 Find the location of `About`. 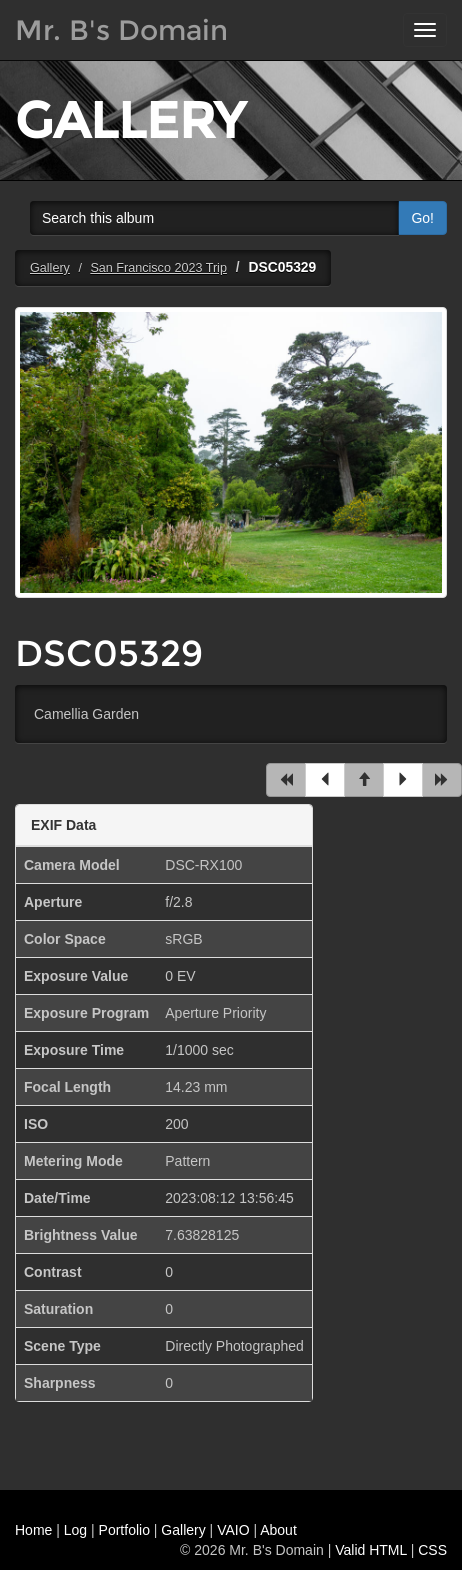

About is located at coordinates (278, 1530).